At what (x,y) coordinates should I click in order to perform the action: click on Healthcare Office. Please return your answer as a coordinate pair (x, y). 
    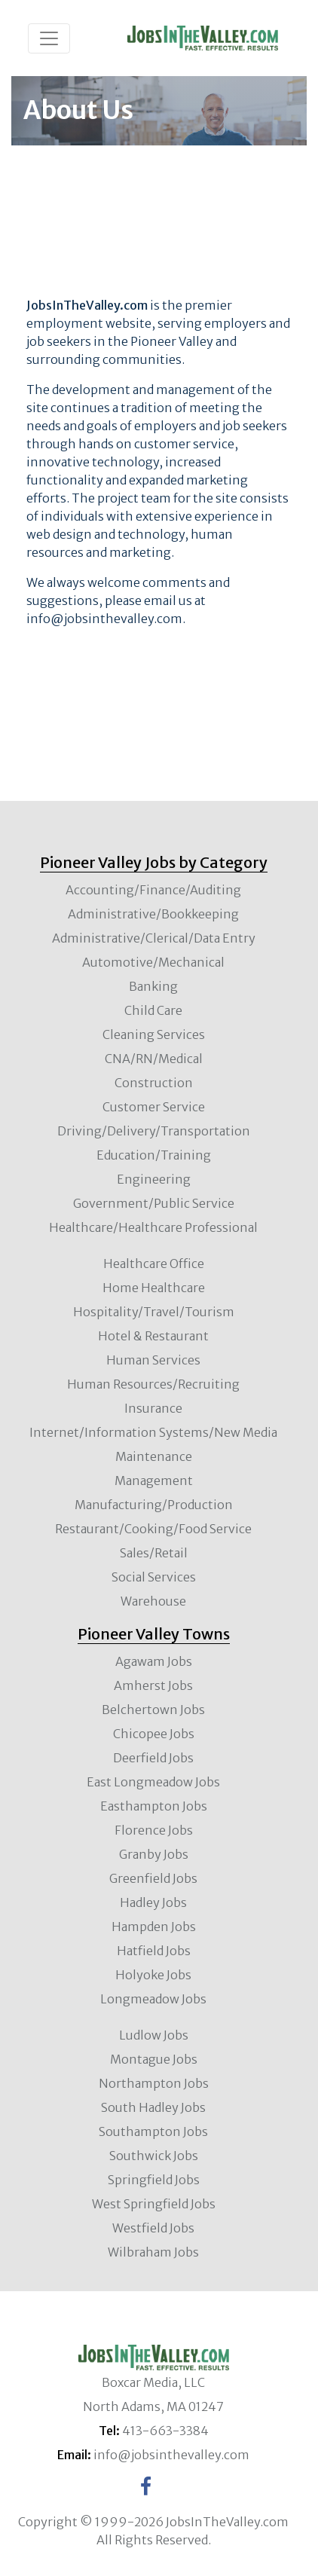
    Looking at the image, I should click on (153, 1263).